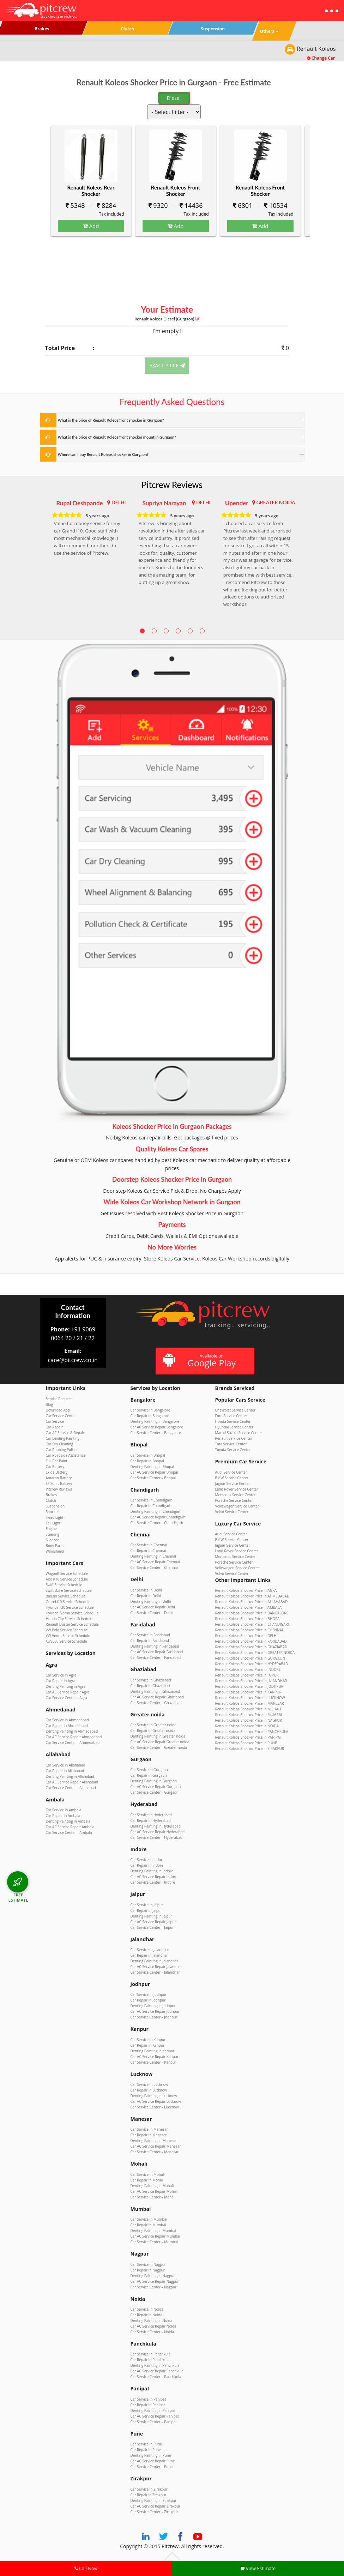  Describe the element at coordinates (111, 420) in the screenshot. I see `What is the price of Renault Koleos front shocker in Gurgaon?` at that location.